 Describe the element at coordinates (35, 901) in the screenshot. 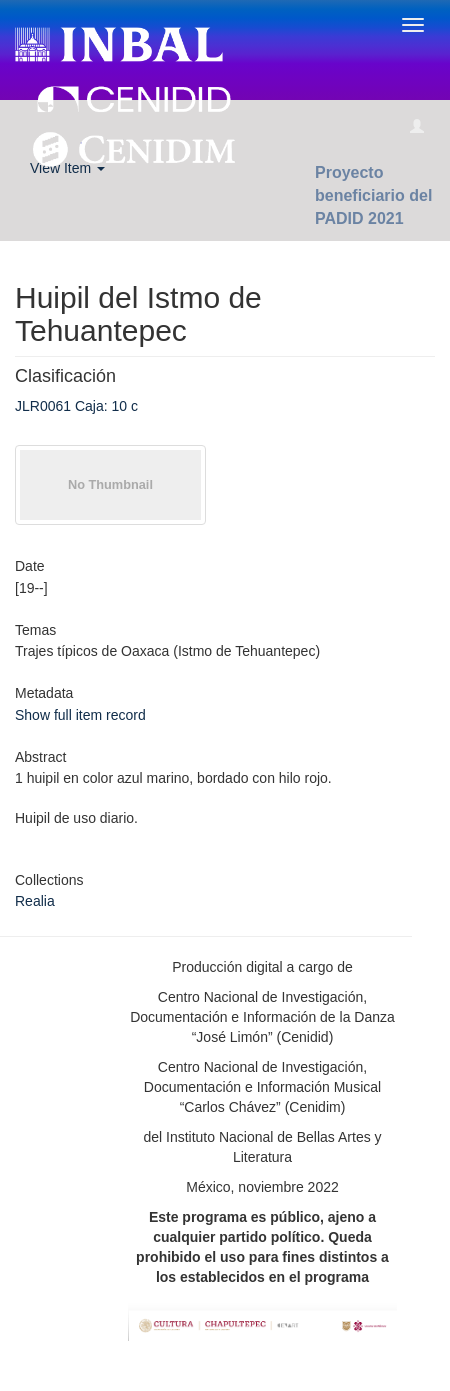

I see `Realia` at that location.